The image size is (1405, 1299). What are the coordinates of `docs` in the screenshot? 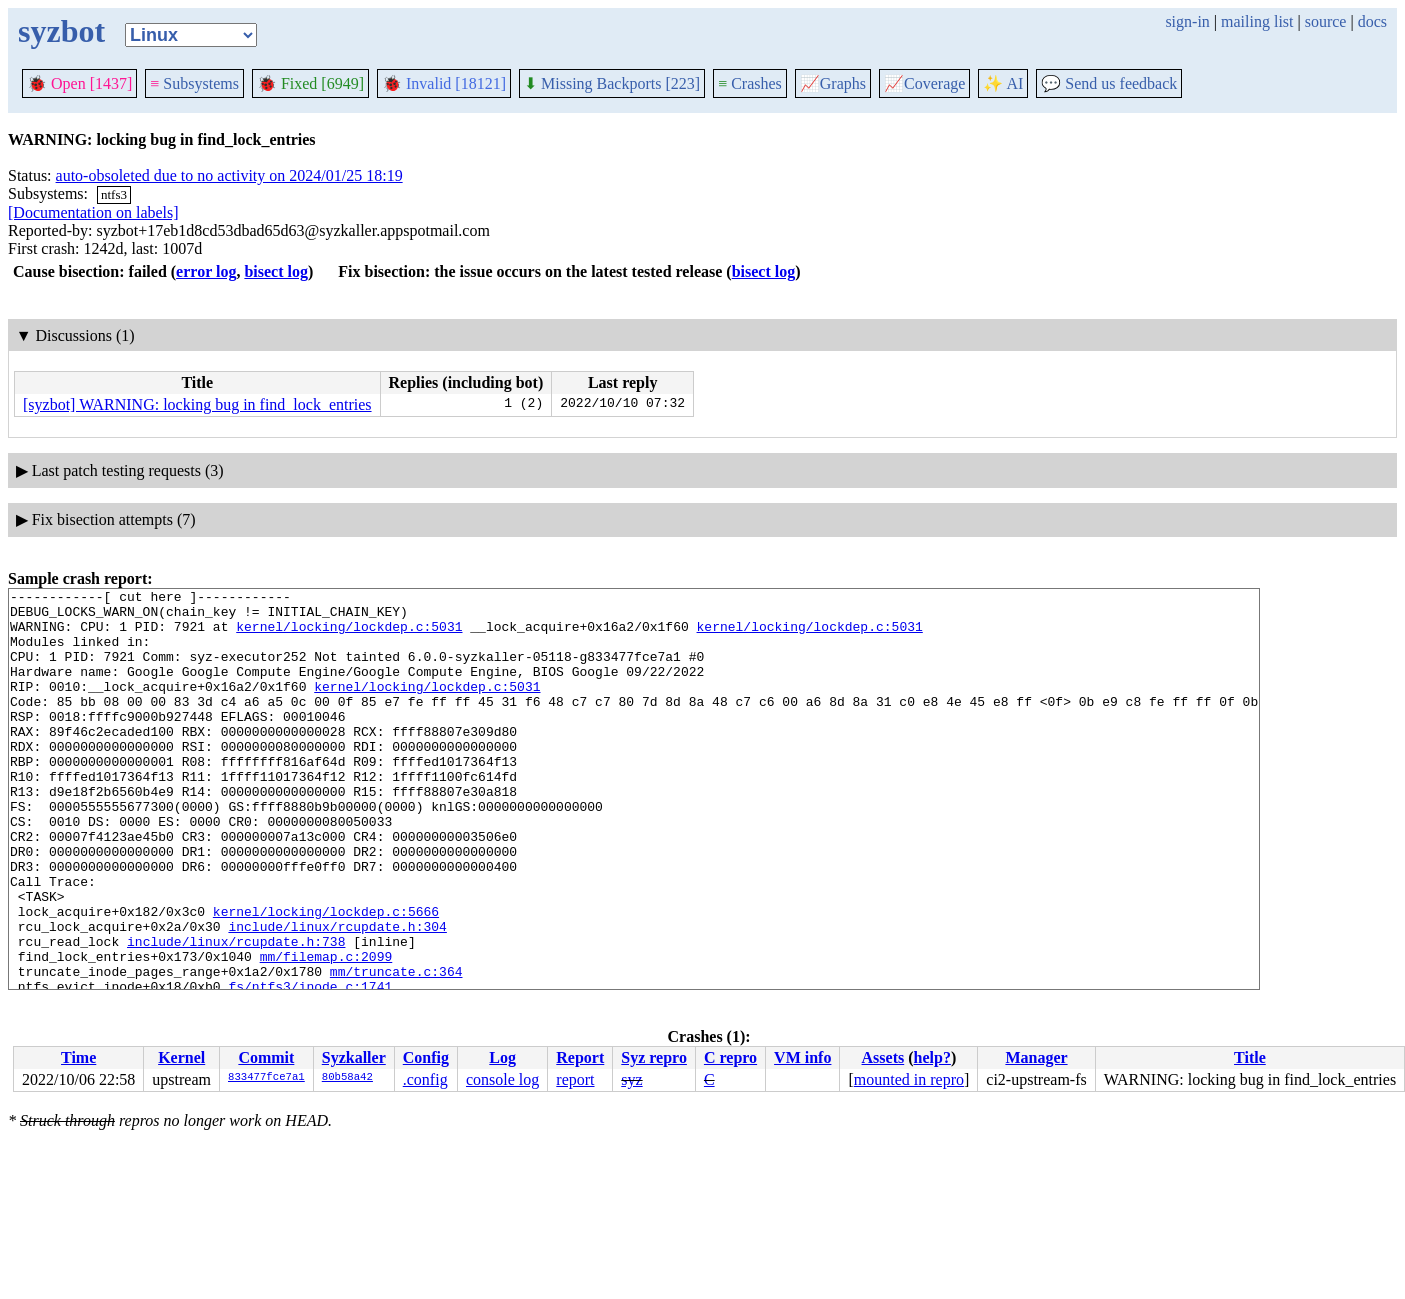 It's located at (1372, 21).